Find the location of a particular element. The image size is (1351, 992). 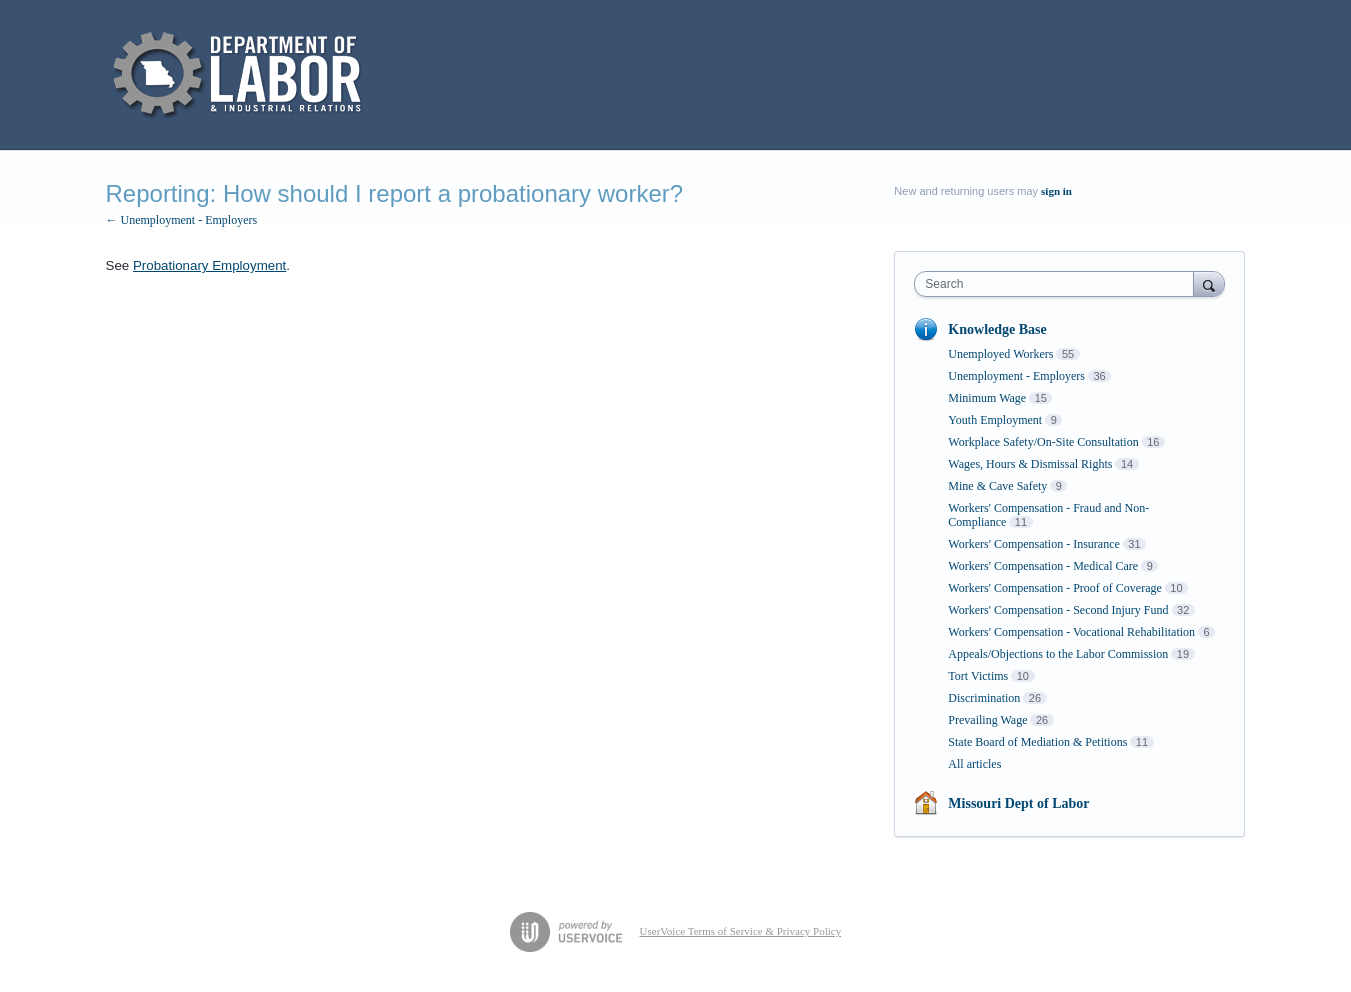

sign in is located at coordinates (1056, 191).